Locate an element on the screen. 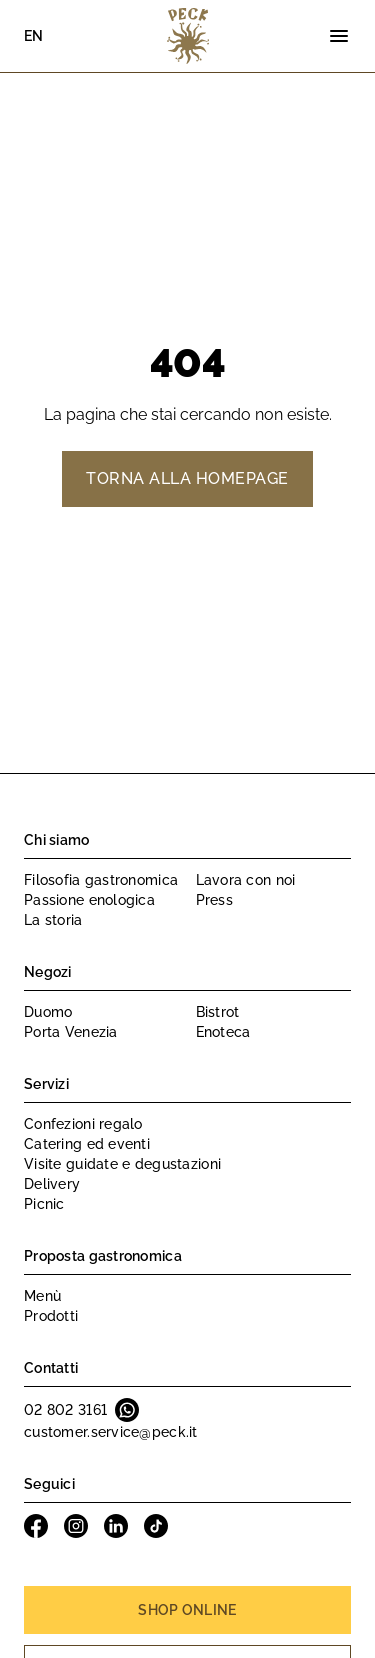 Image resolution: width=375 pixels, height=1658 pixels. Lavora con noi is located at coordinates (246, 880).